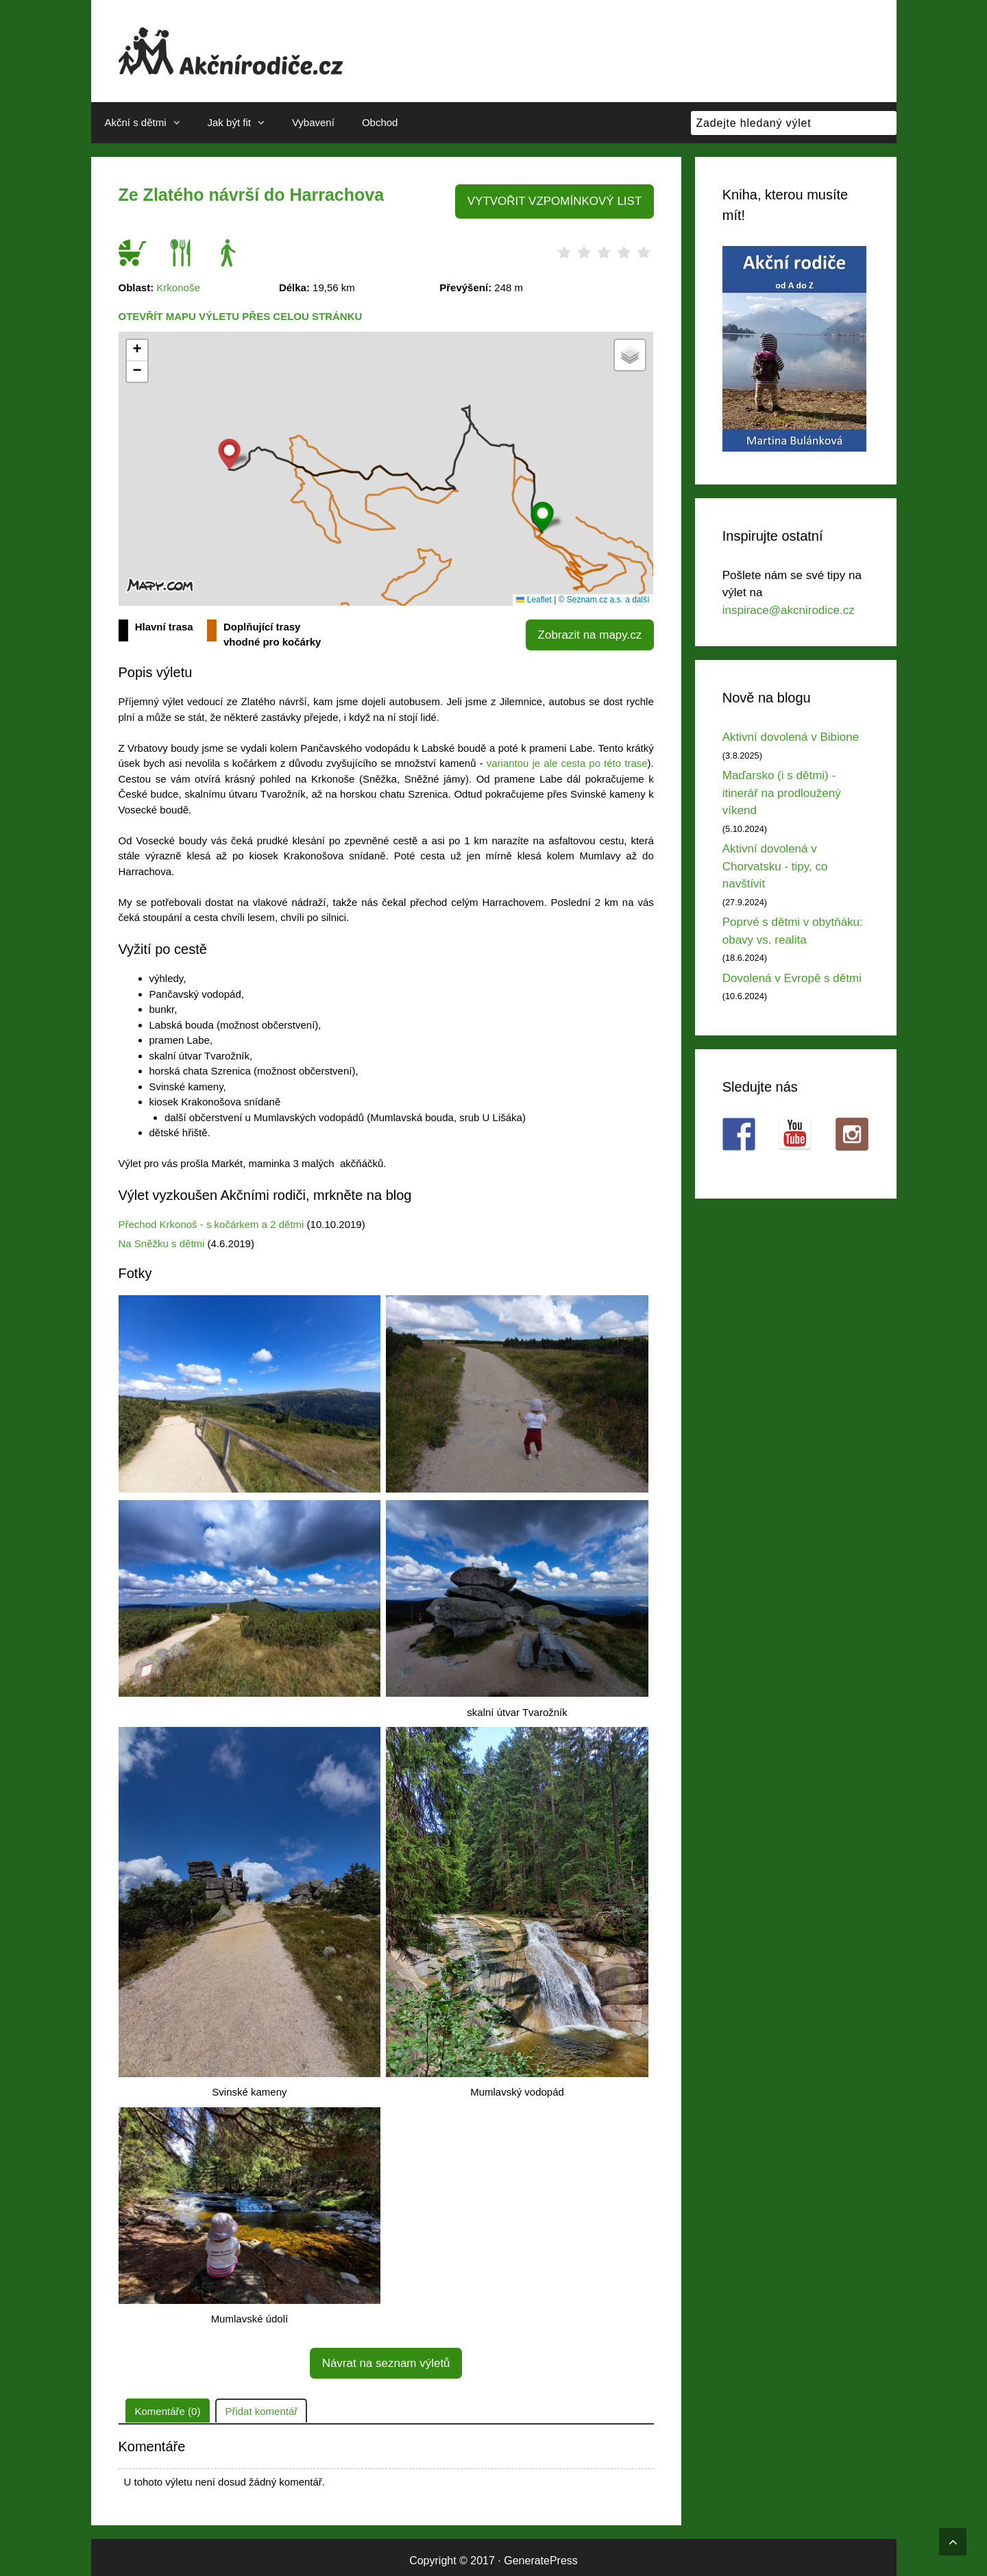  I want to click on inspirace@akcnirodice.cz, so click(788, 610).